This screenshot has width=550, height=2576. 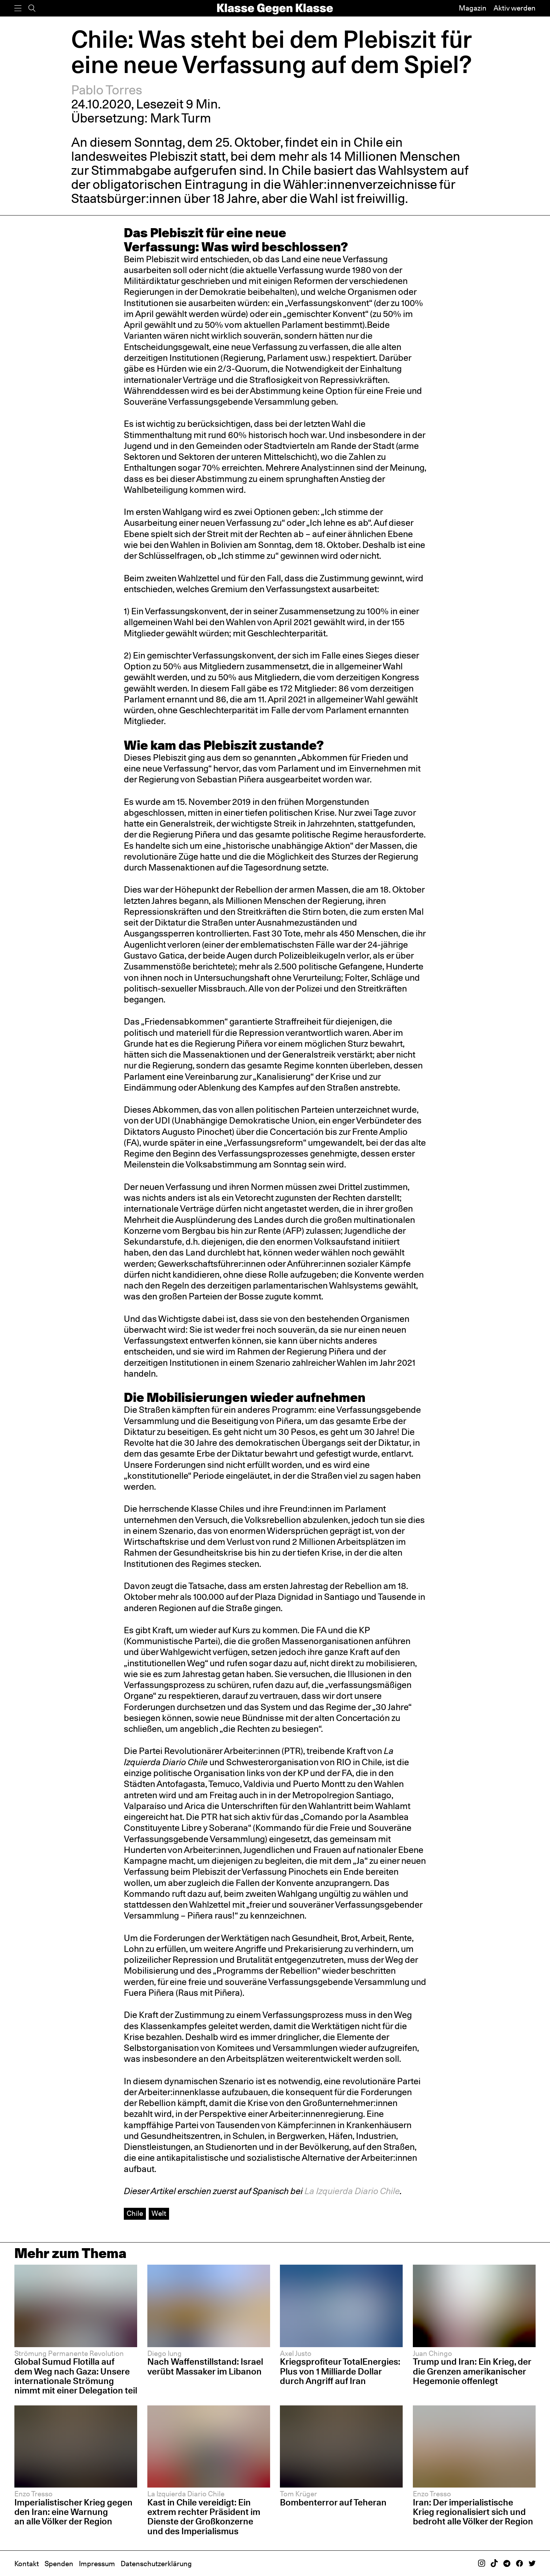 What do you see at coordinates (333, 2502) in the screenshot?
I see `Bombenterror auf Teheran` at bounding box center [333, 2502].